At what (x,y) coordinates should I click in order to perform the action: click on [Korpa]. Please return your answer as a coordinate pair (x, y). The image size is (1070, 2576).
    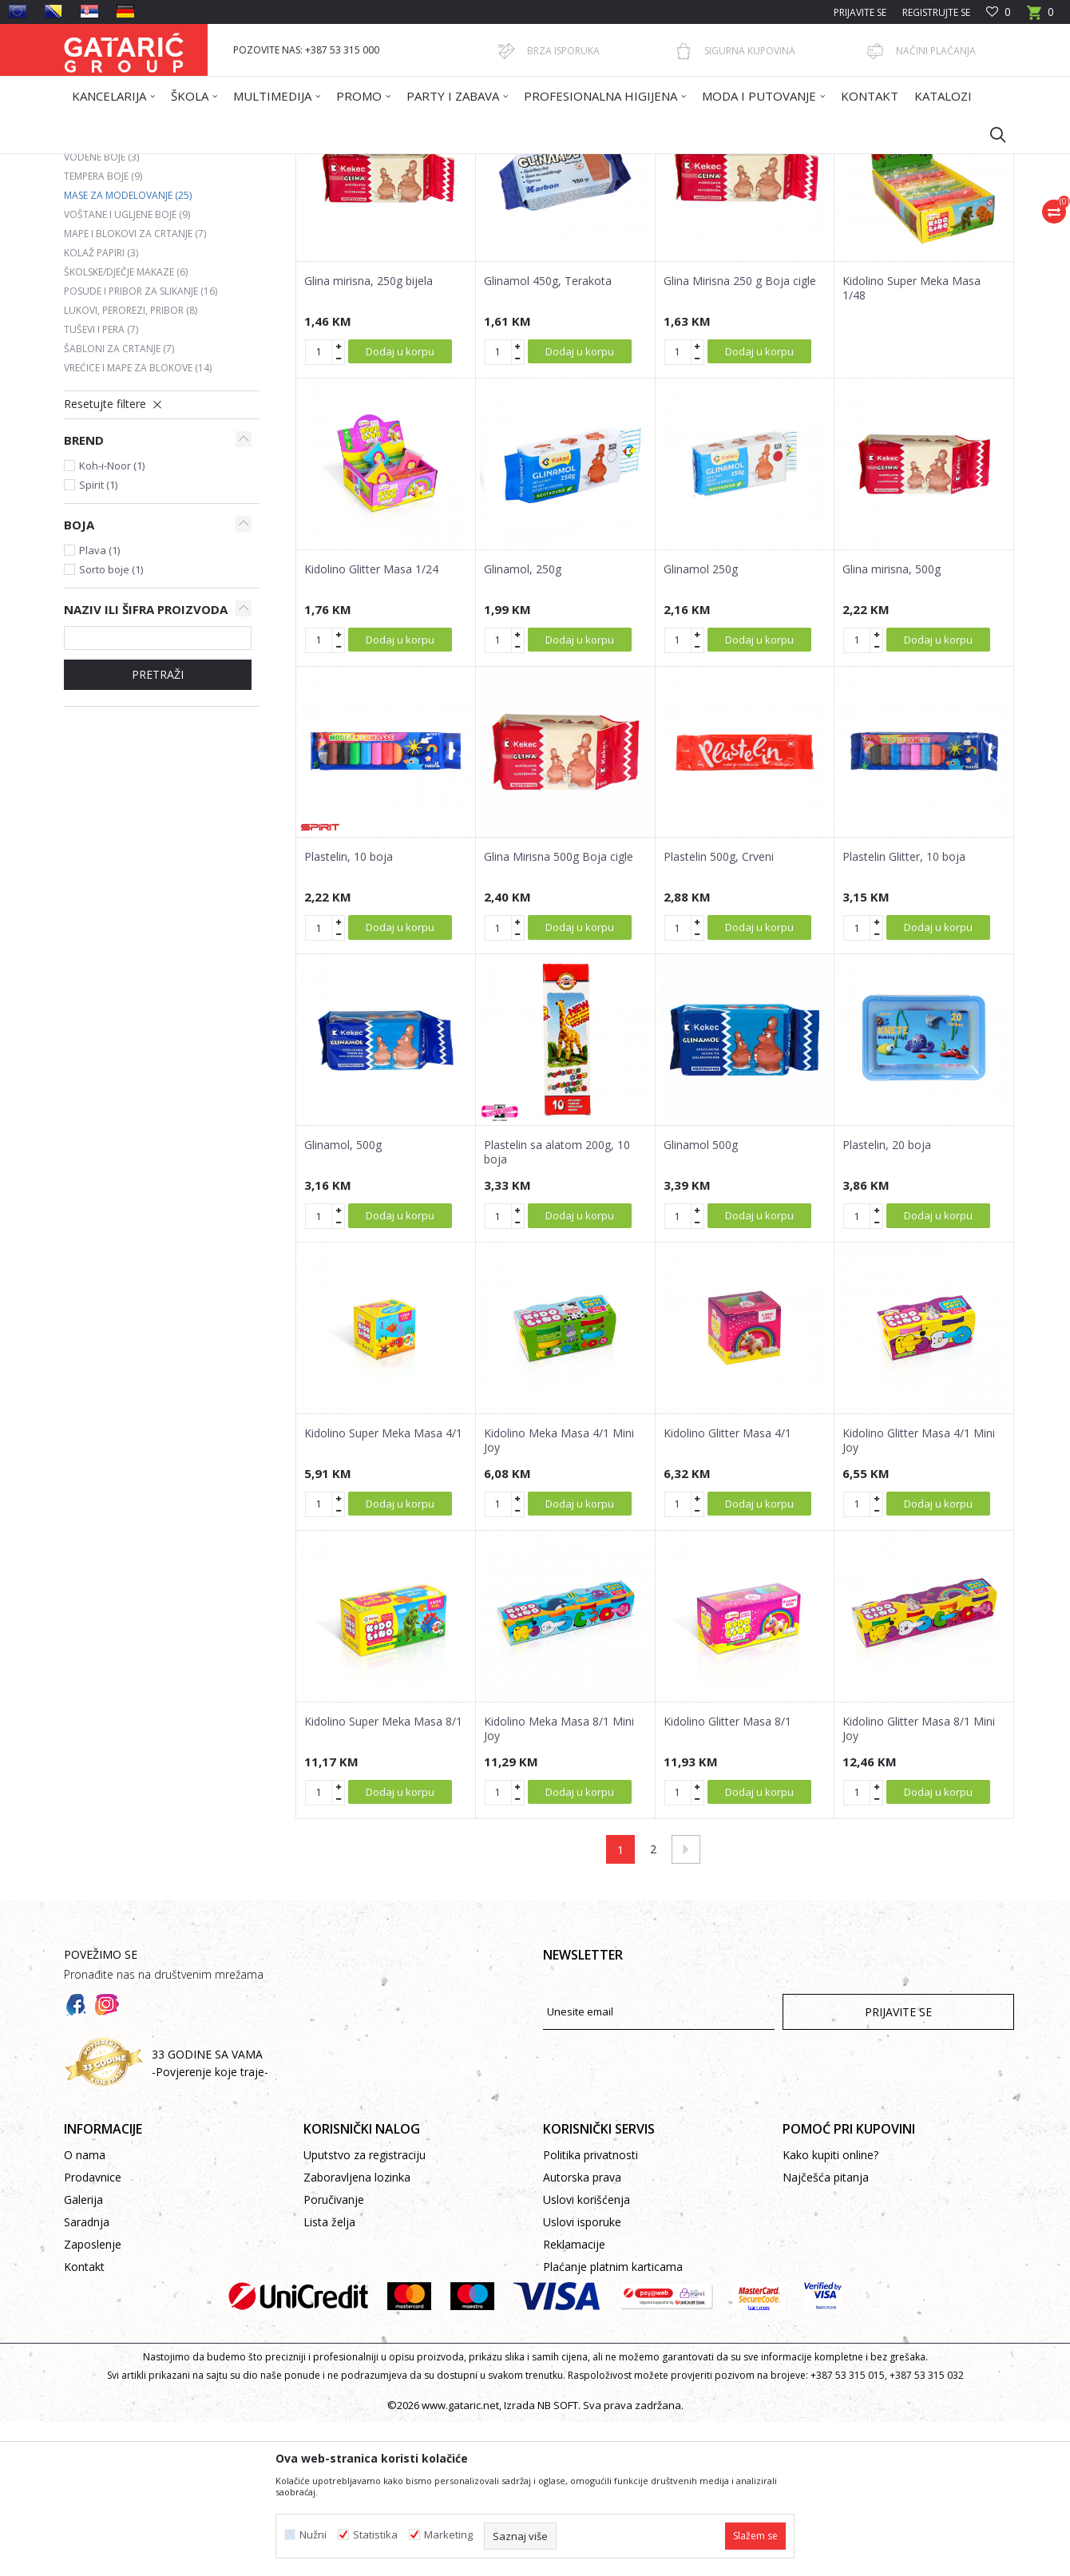
    Looking at the image, I should click on (1040, 17).